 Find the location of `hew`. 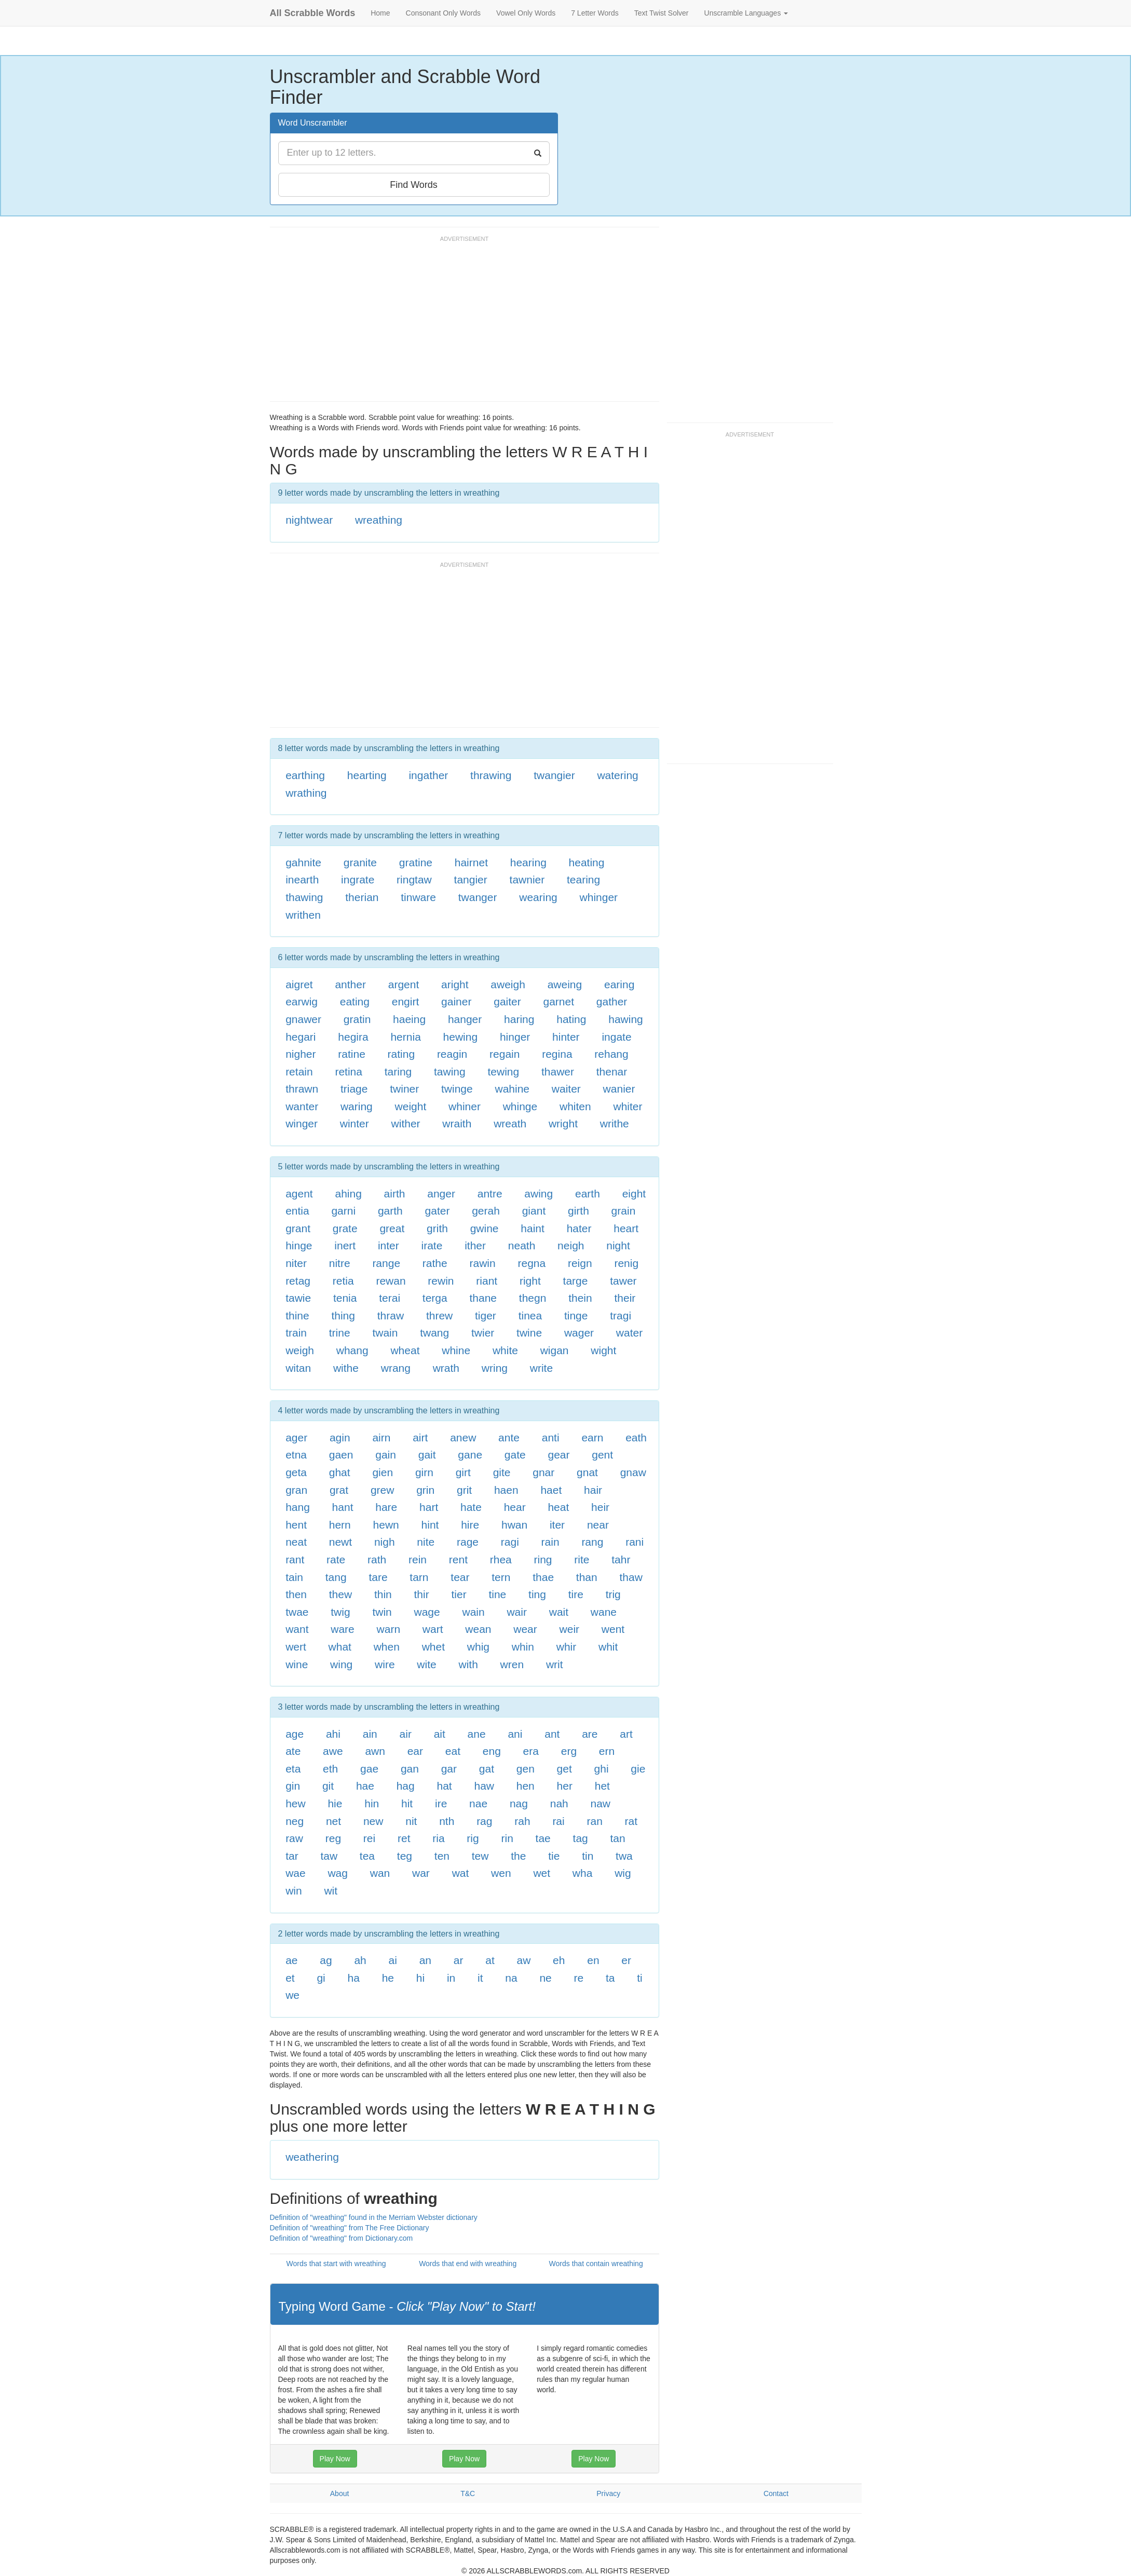

hew is located at coordinates (295, 1803).